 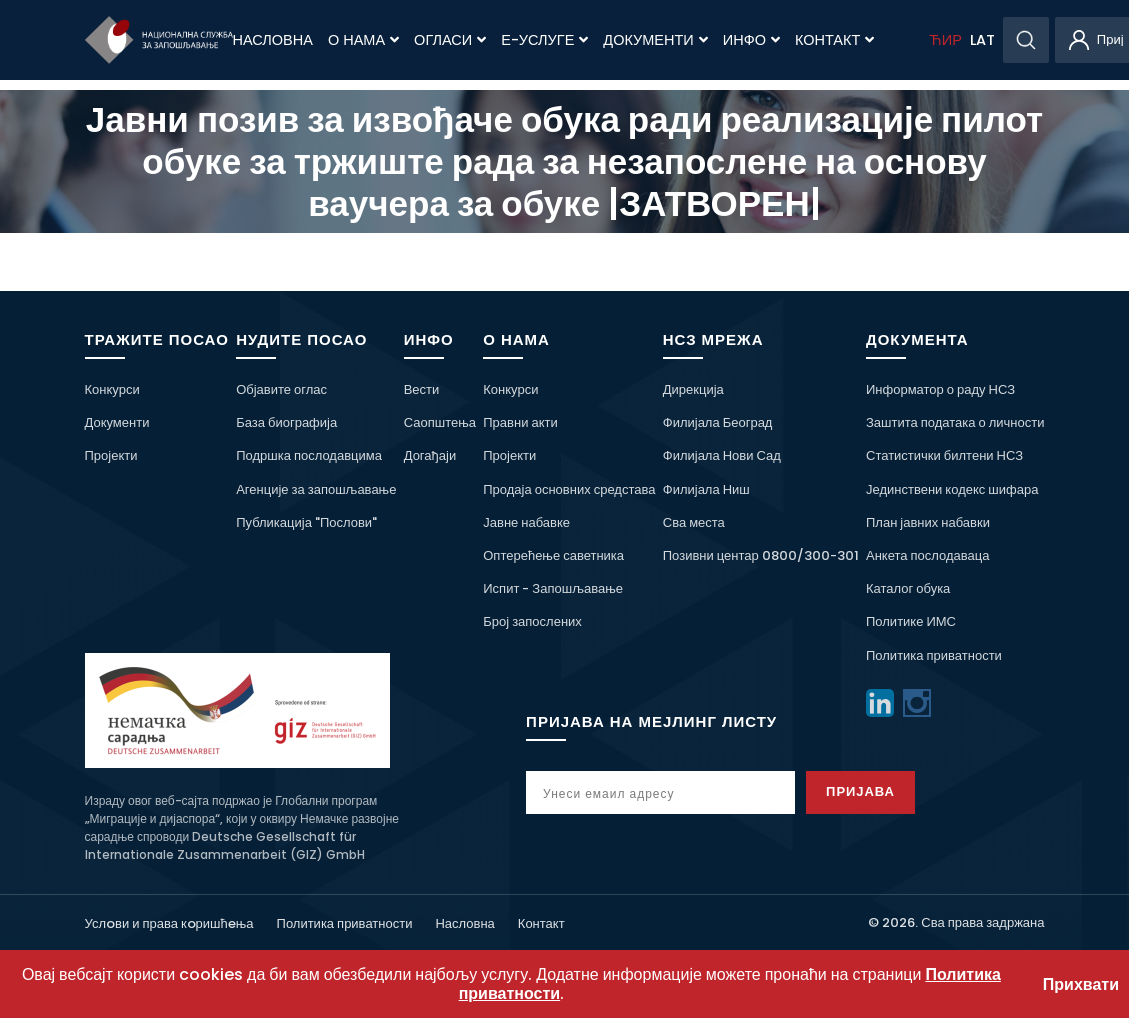 I want to click on Дирекција, so click(x=693, y=389).